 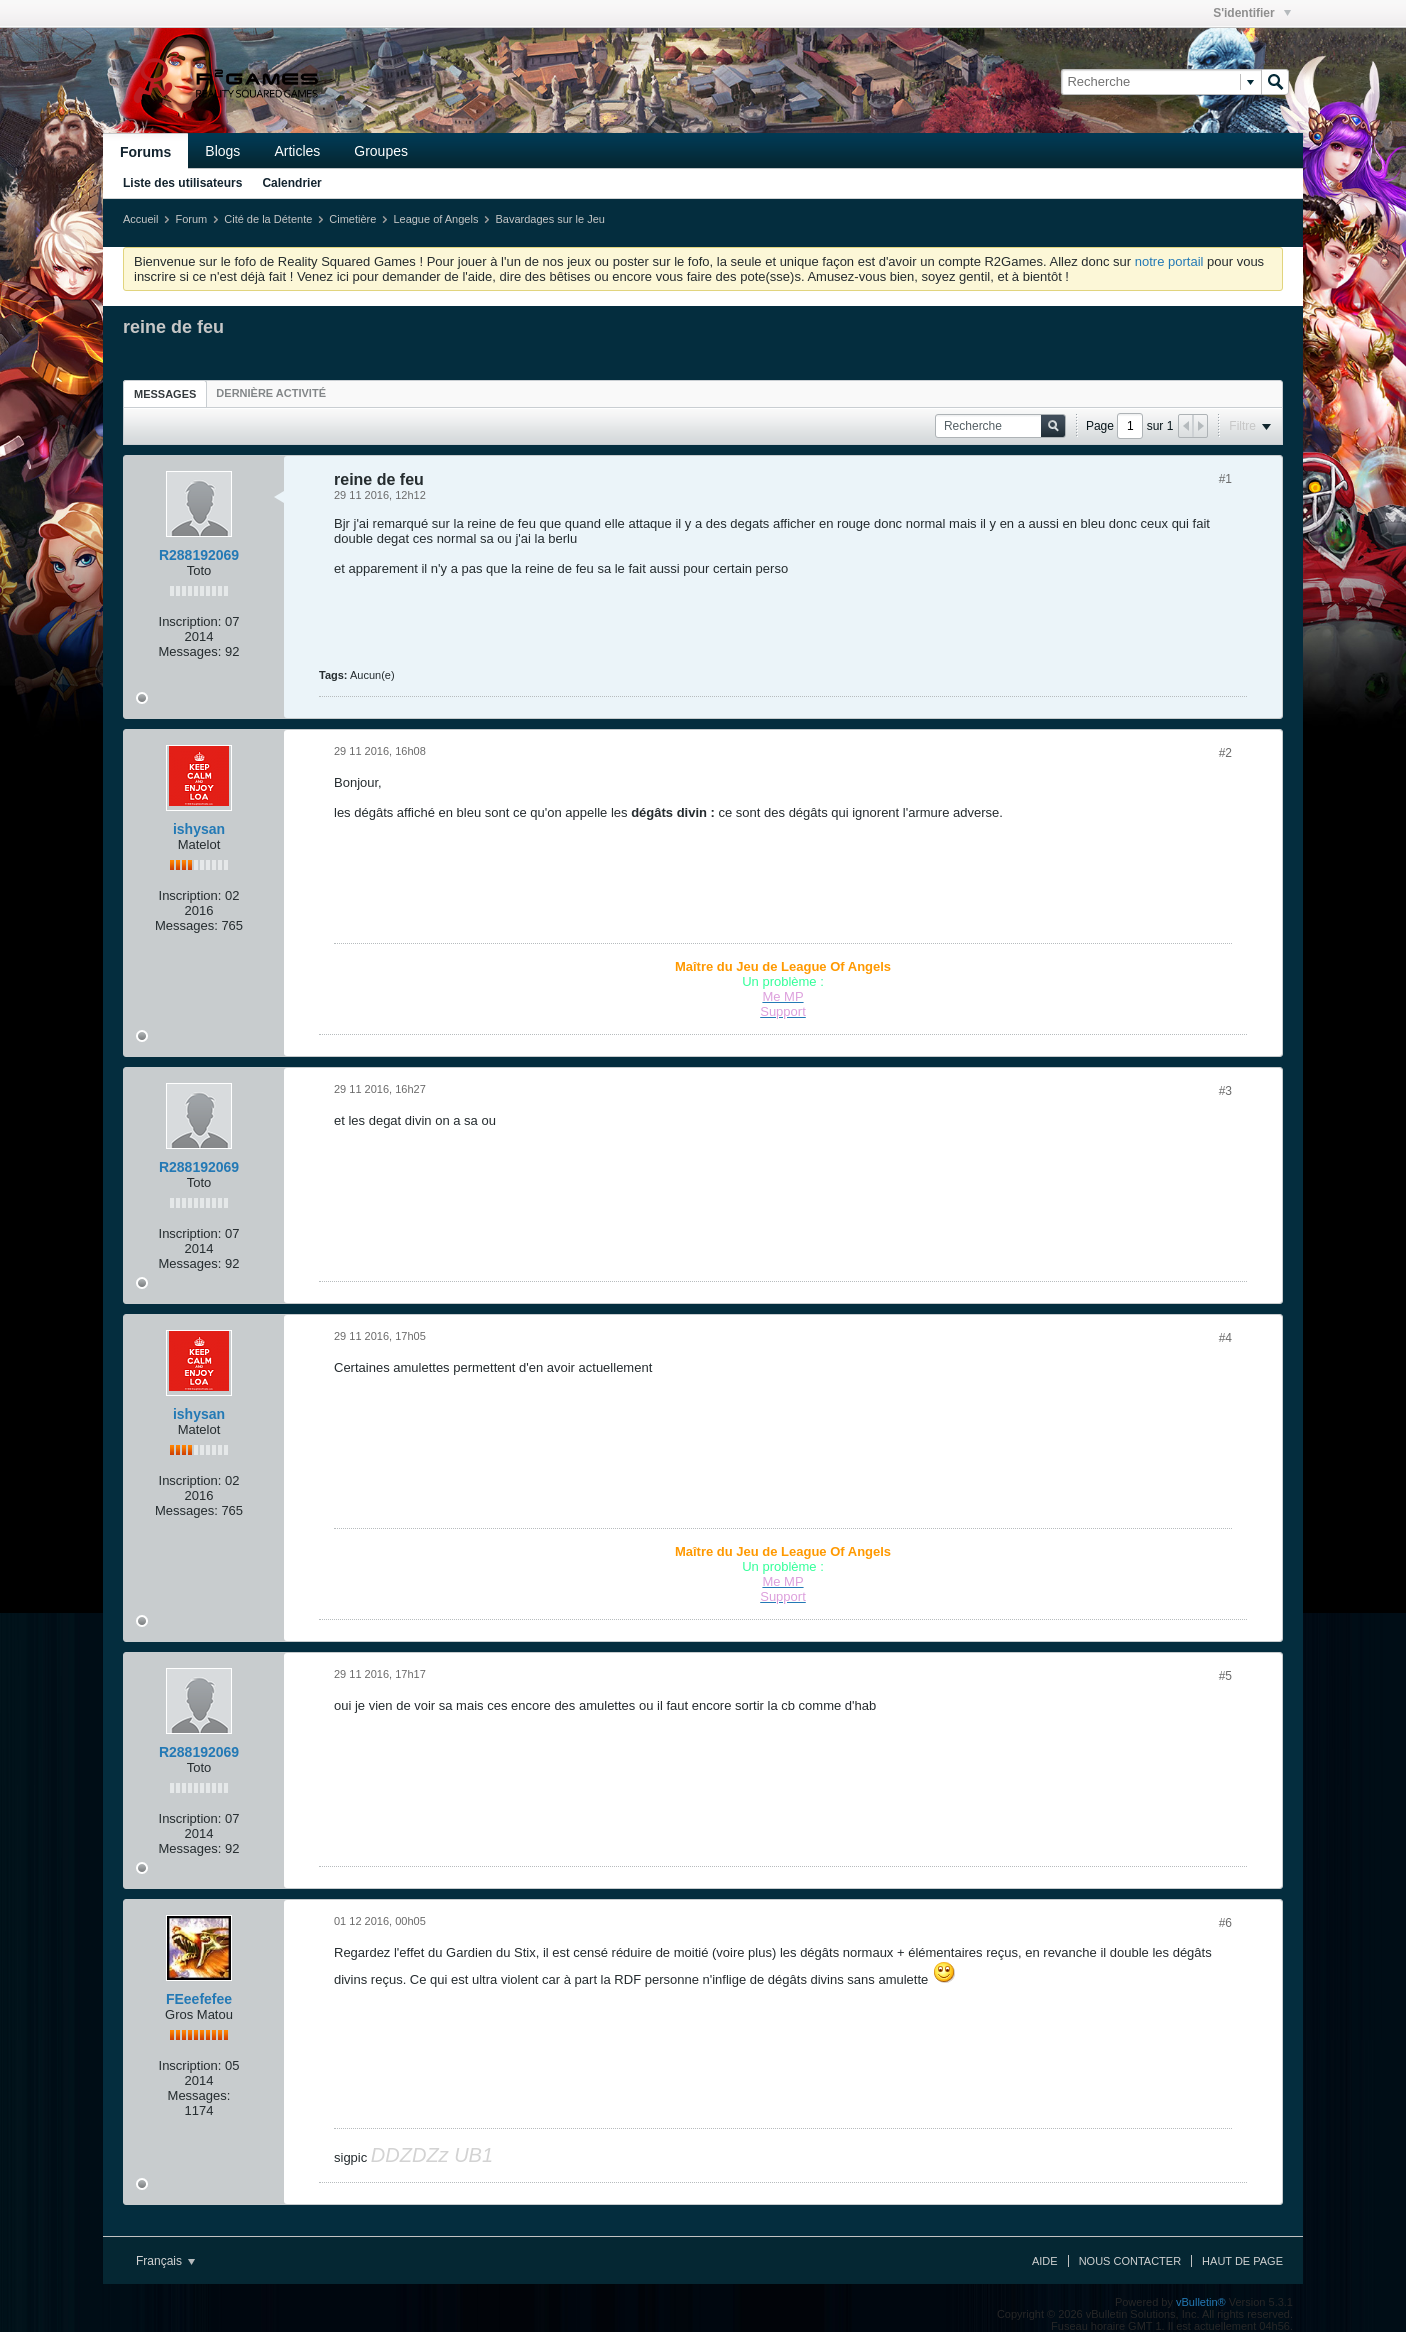 What do you see at coordinates (190, 651) in the screenshot?
I see `Messages:` at bounding box center [190, 651].